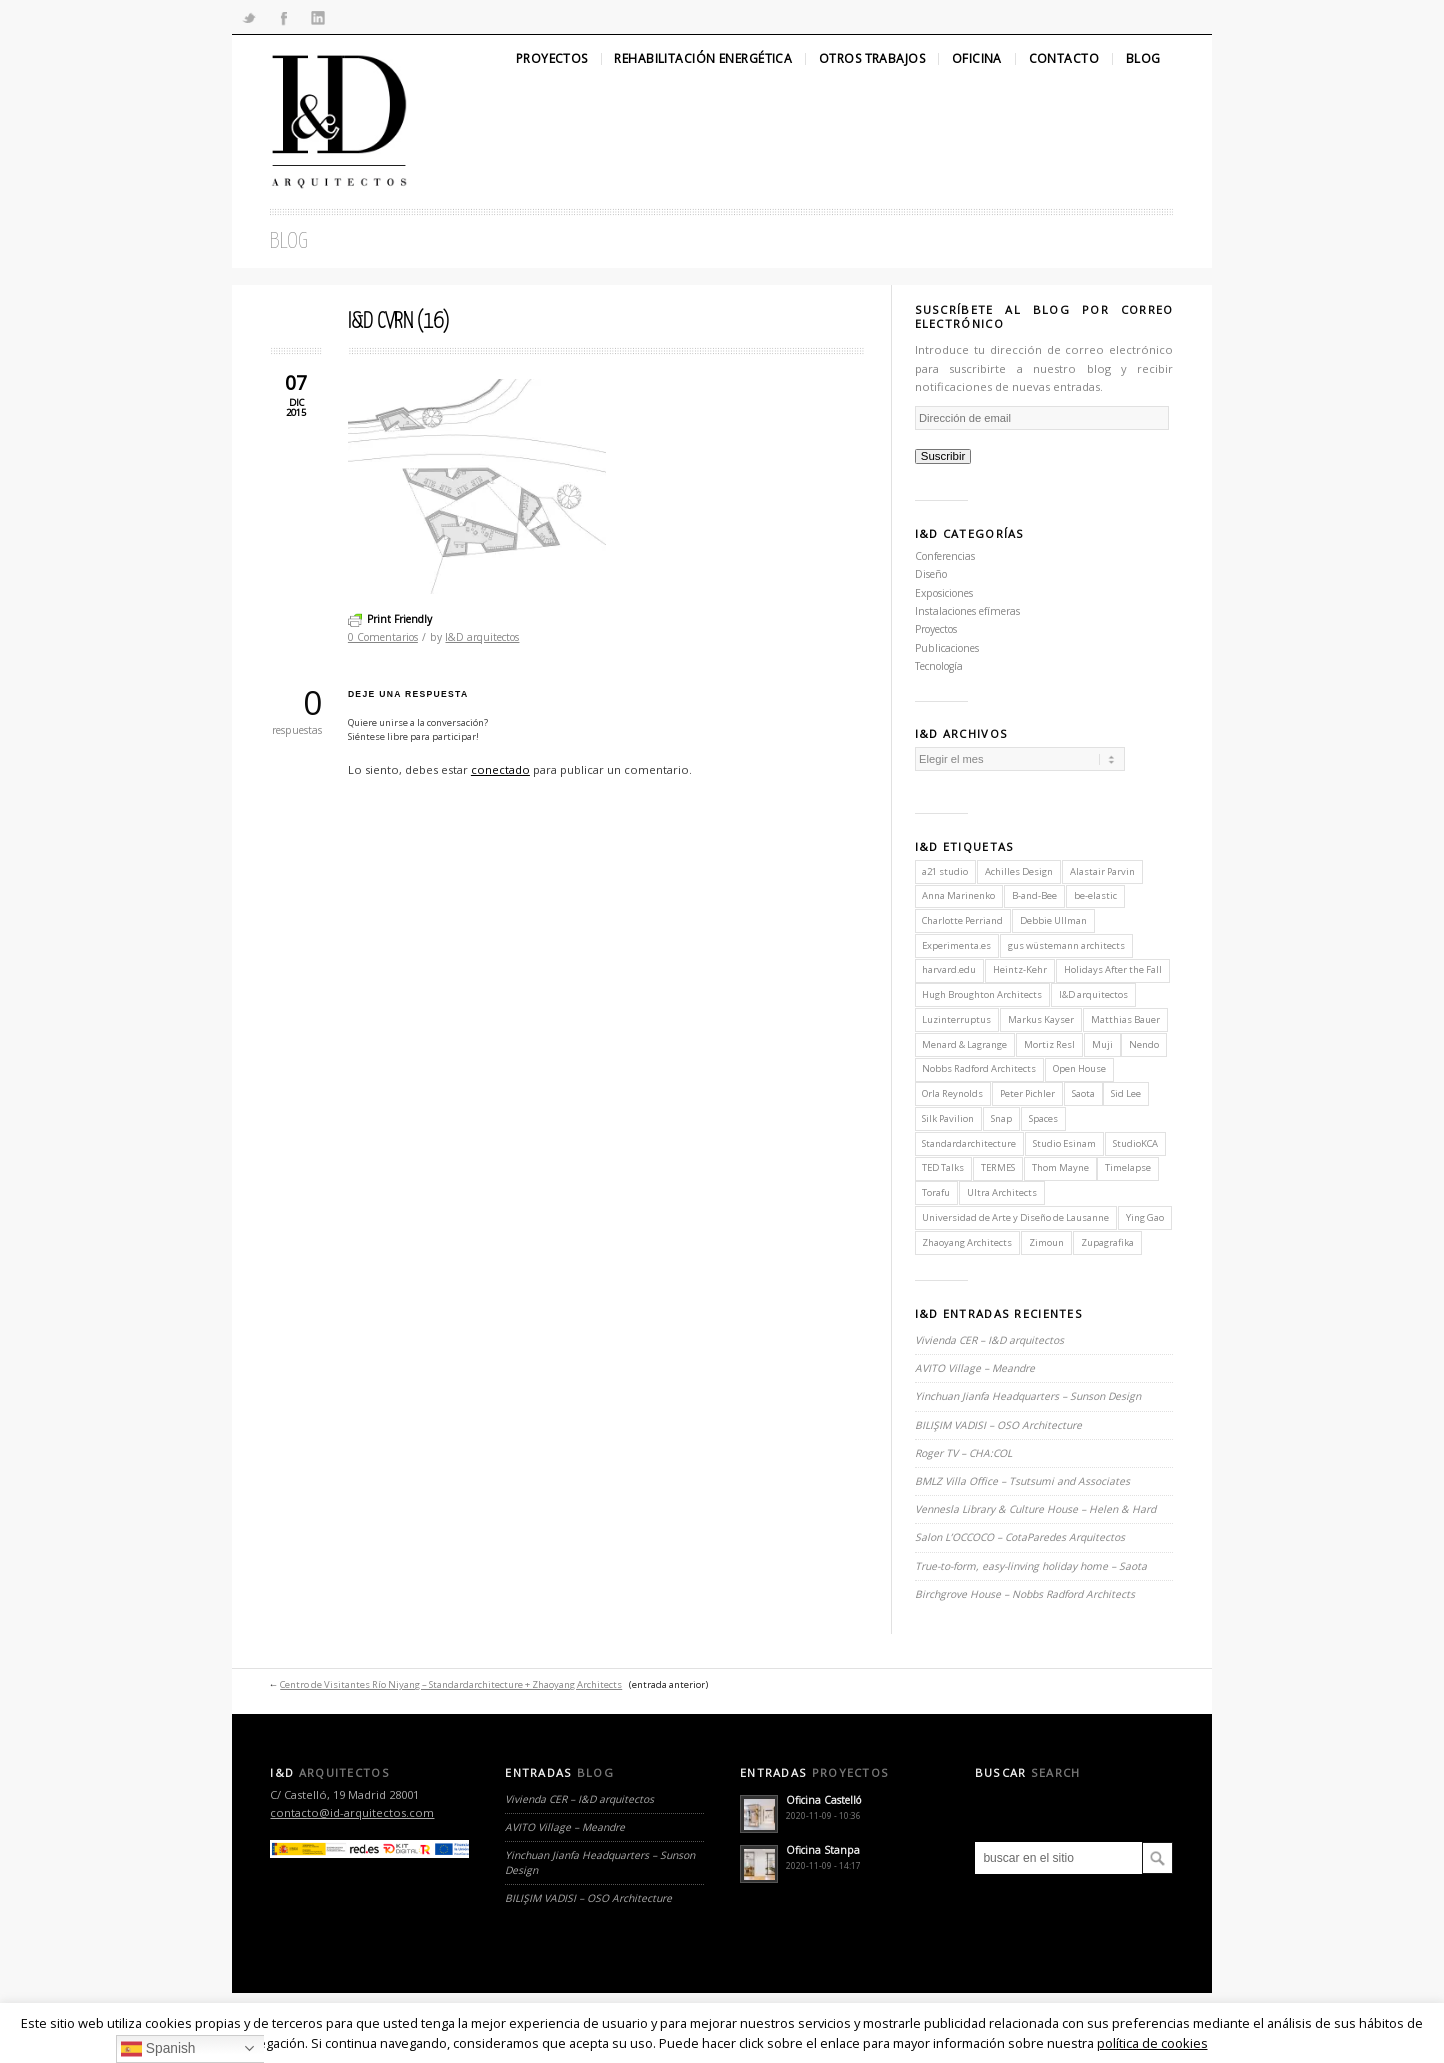 The image size is (1444, 2063). I want to click on gus wüstemann architects [gus wüstemann architects (2 elementos)], so click(1066, 945).